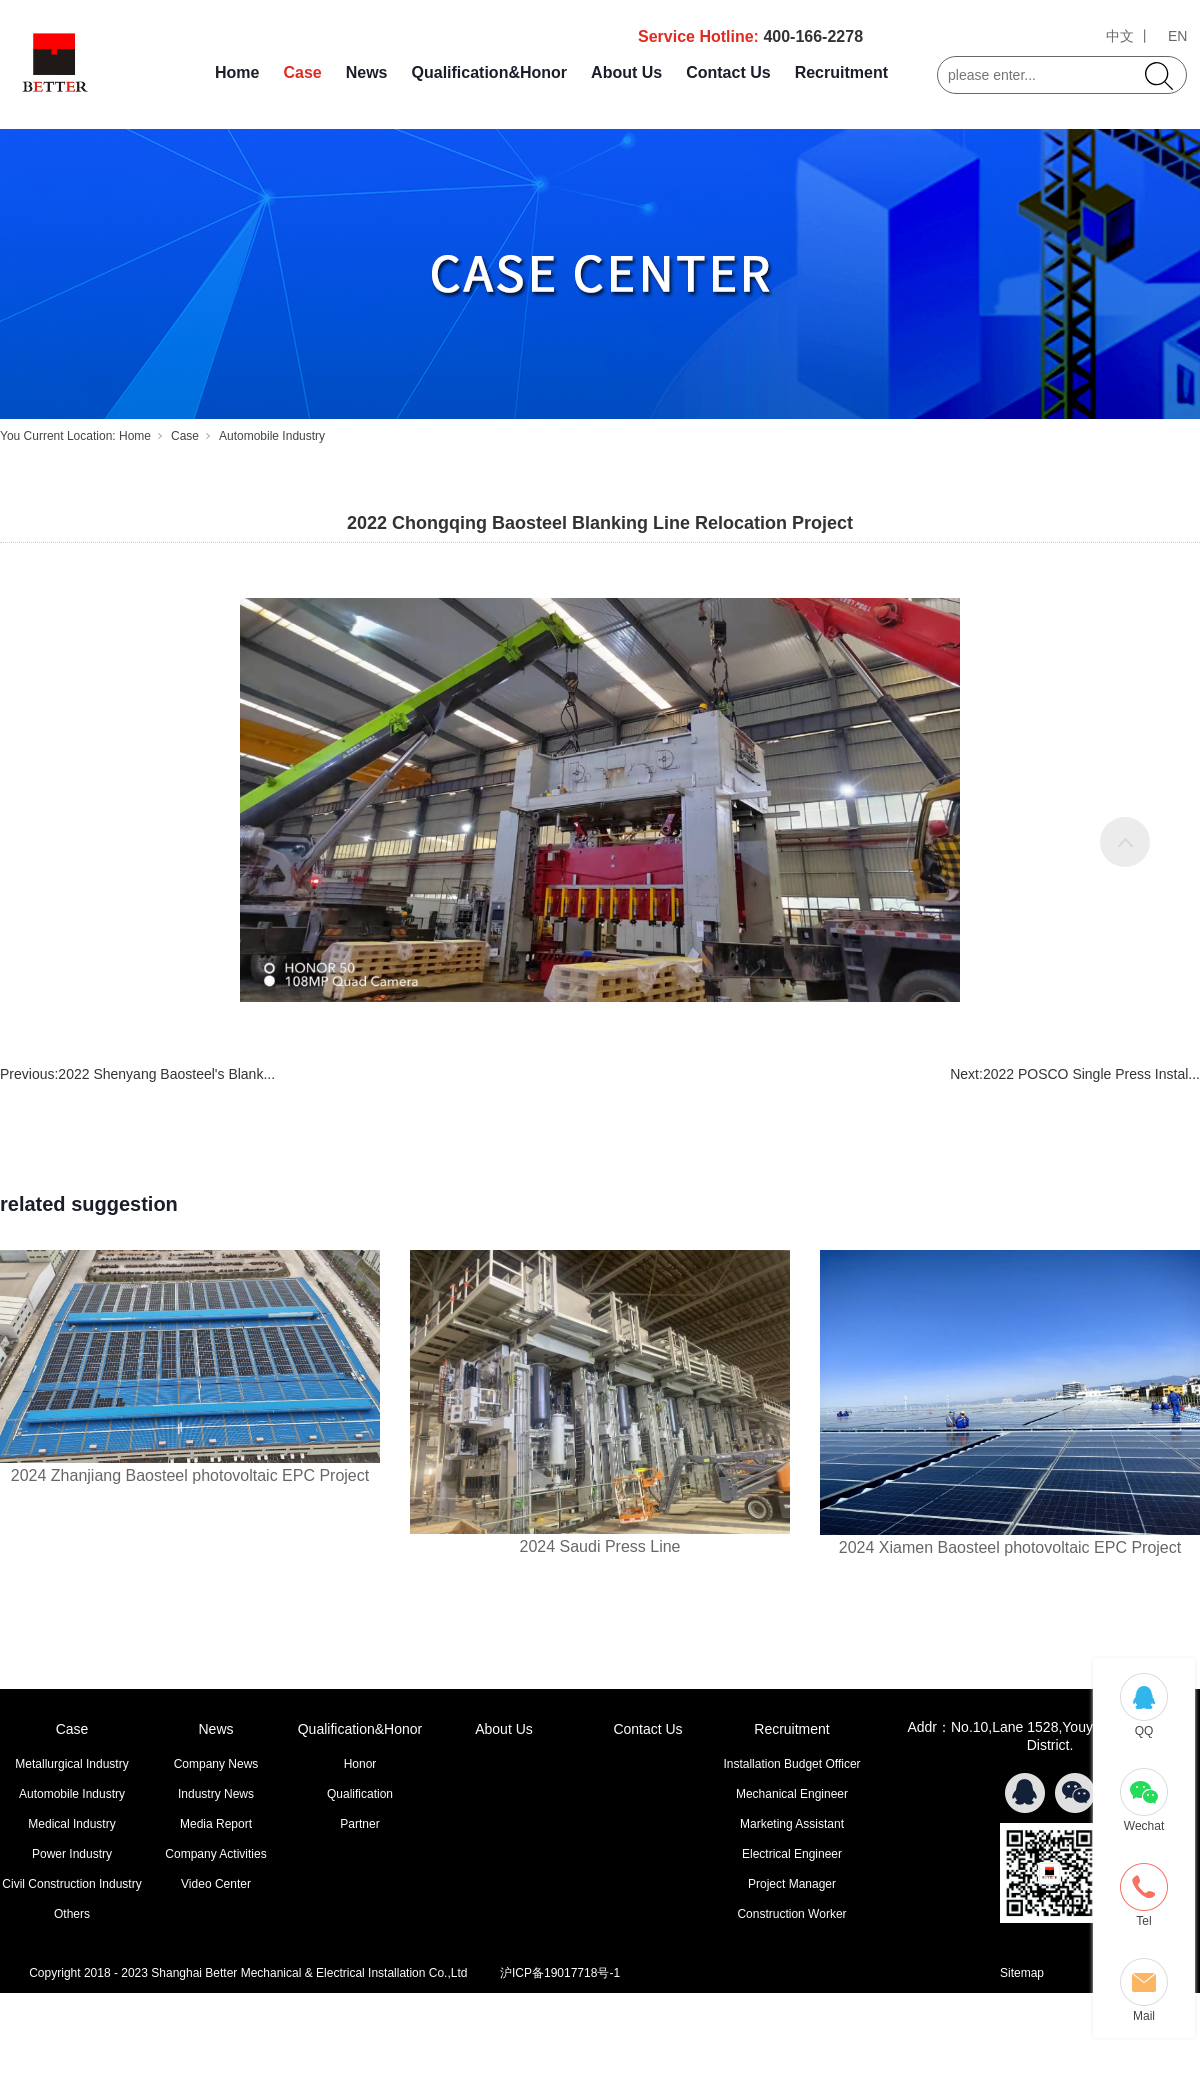 The image size is (1200, 2088). Describe the element at coordinates (791, 1764) in the screenshot. I see `Installation Budget Officer` at that location.